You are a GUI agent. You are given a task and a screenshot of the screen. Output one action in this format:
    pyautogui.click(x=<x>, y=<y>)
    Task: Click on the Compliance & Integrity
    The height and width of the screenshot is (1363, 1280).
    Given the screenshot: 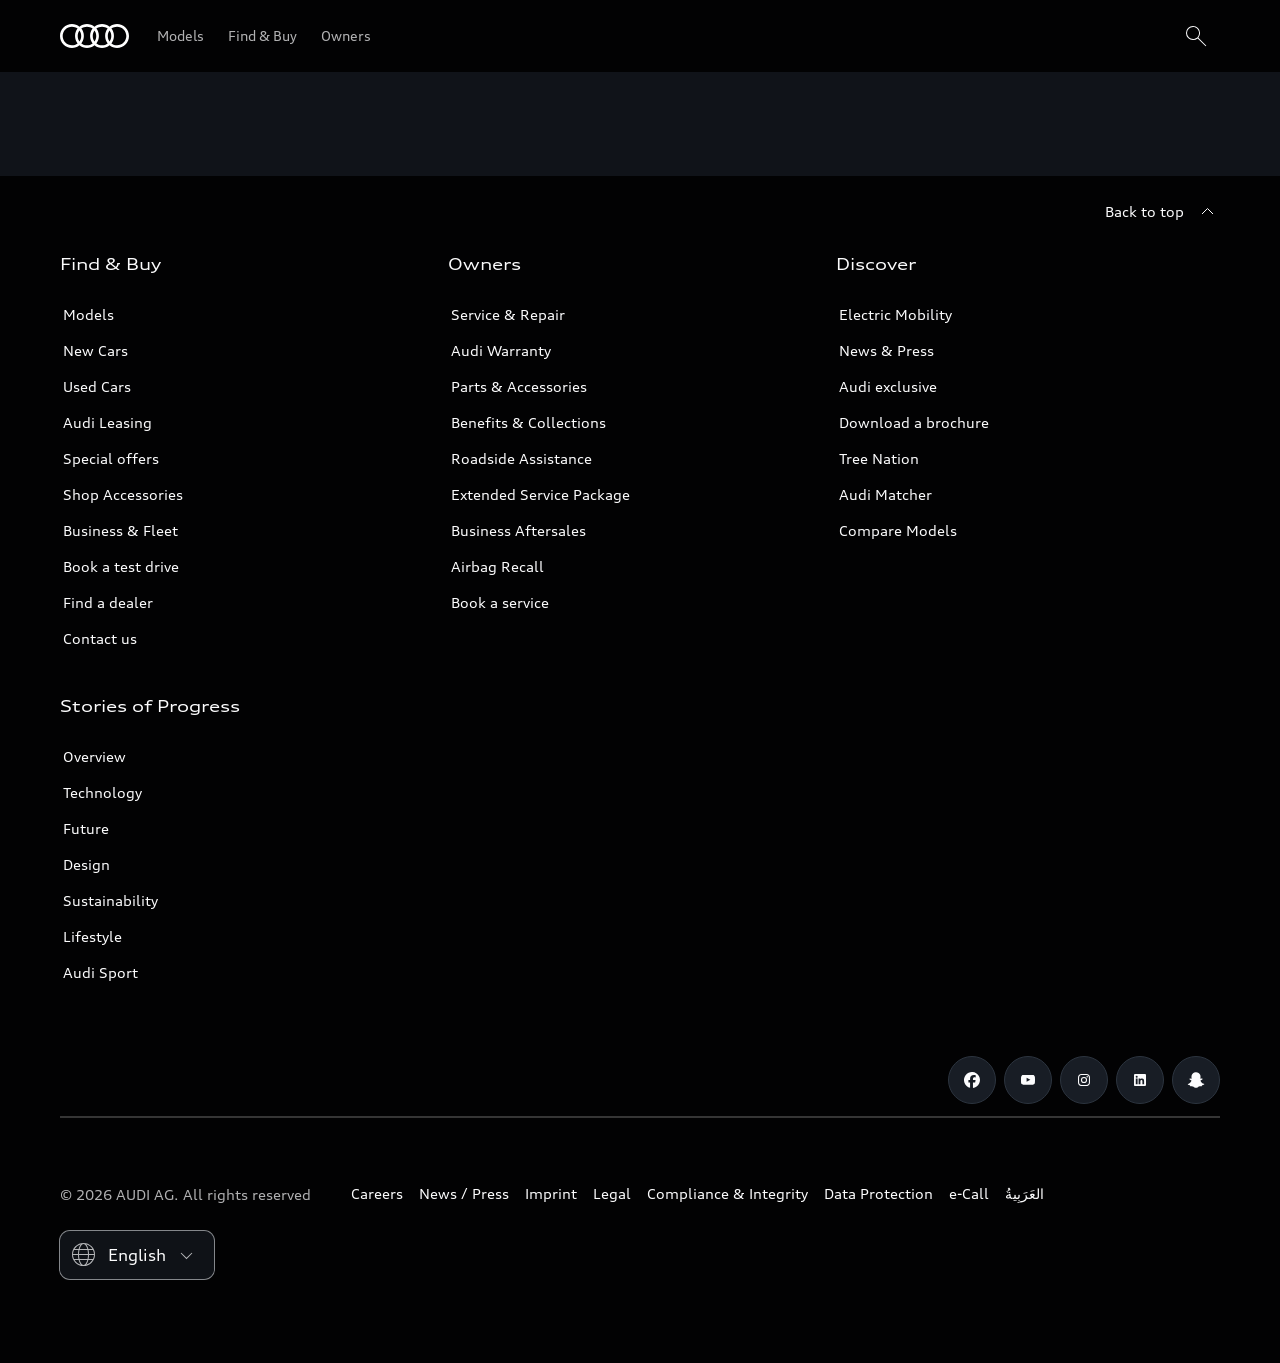 What is the action you would take?
    pyautogui.click(x=727, y=1193)
    